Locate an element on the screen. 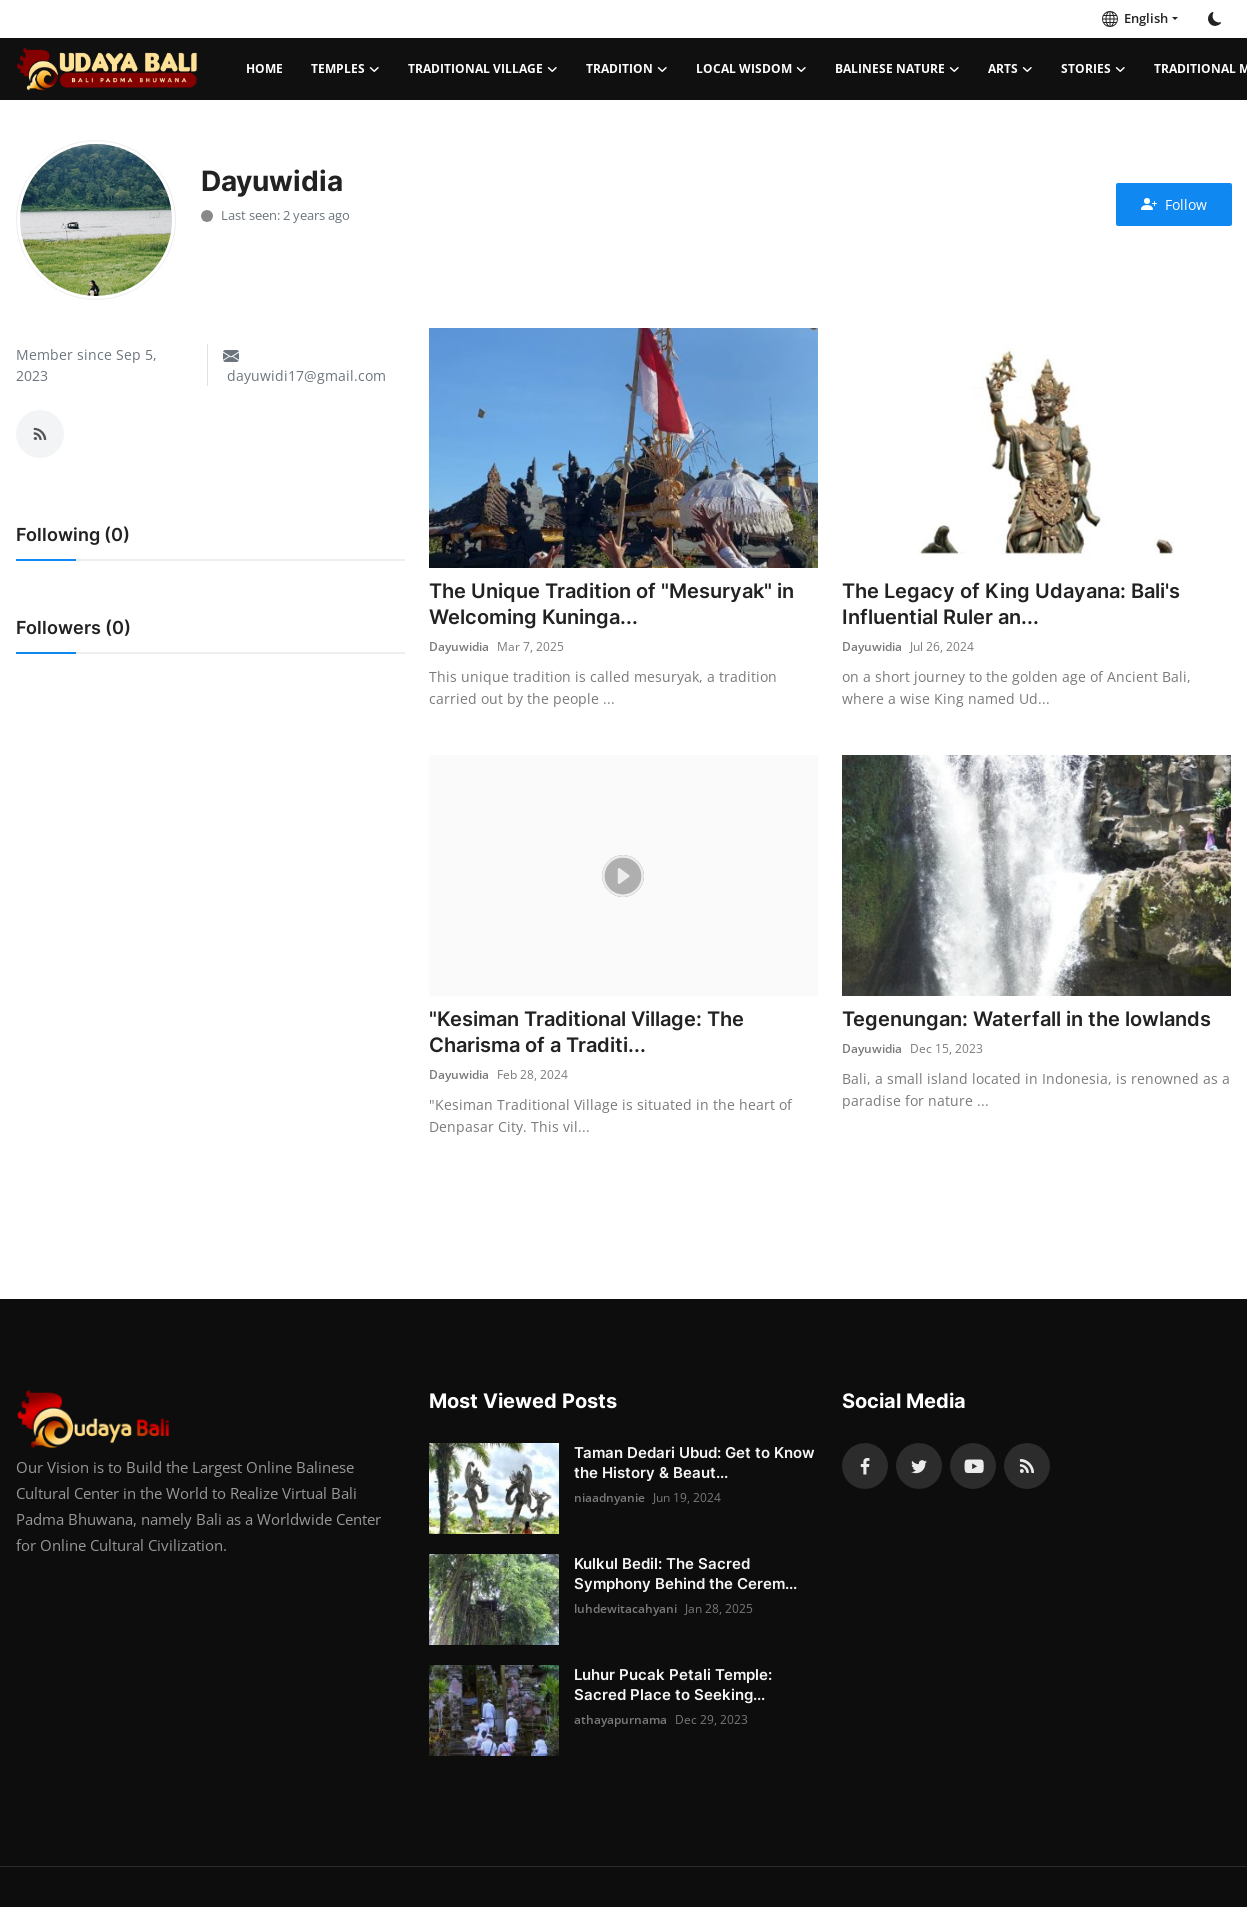  Home is located at coordinates (264, 68).